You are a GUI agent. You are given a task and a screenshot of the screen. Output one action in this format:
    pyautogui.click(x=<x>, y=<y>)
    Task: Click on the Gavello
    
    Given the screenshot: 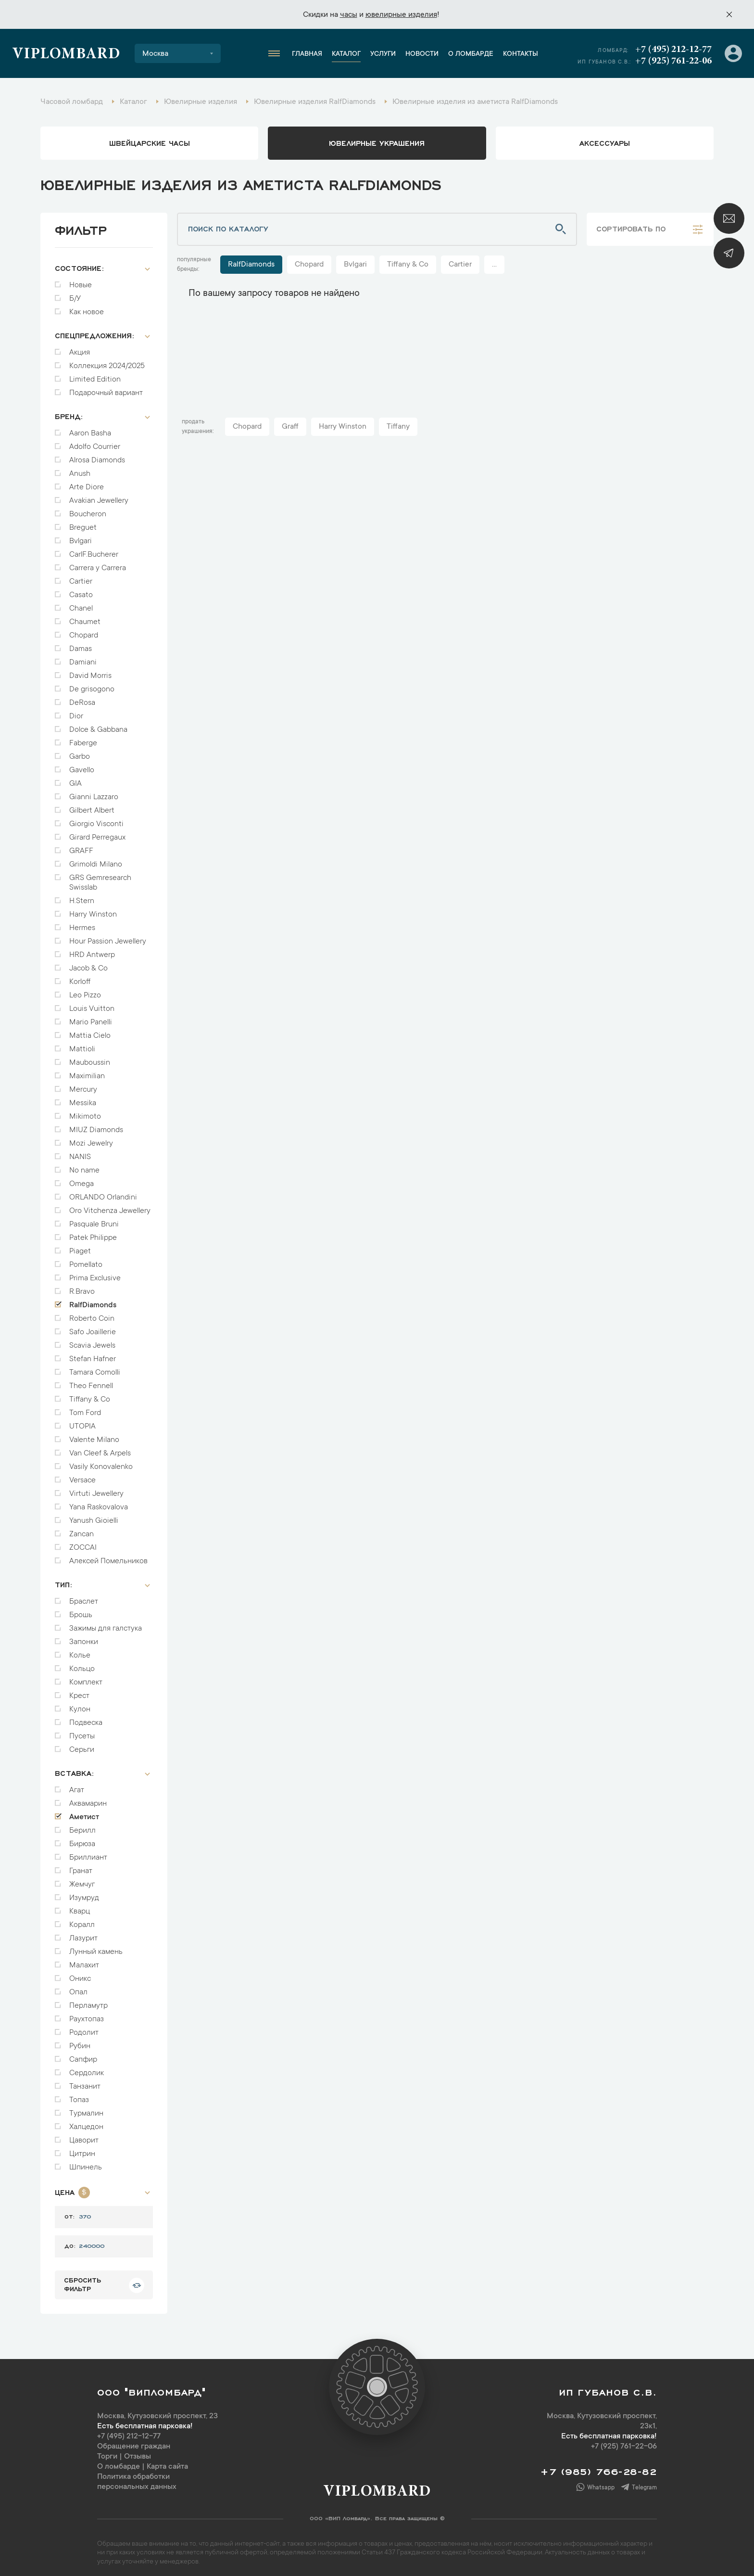 What is the action you would take?
    pyautogui.click(x=81, y=765)
    